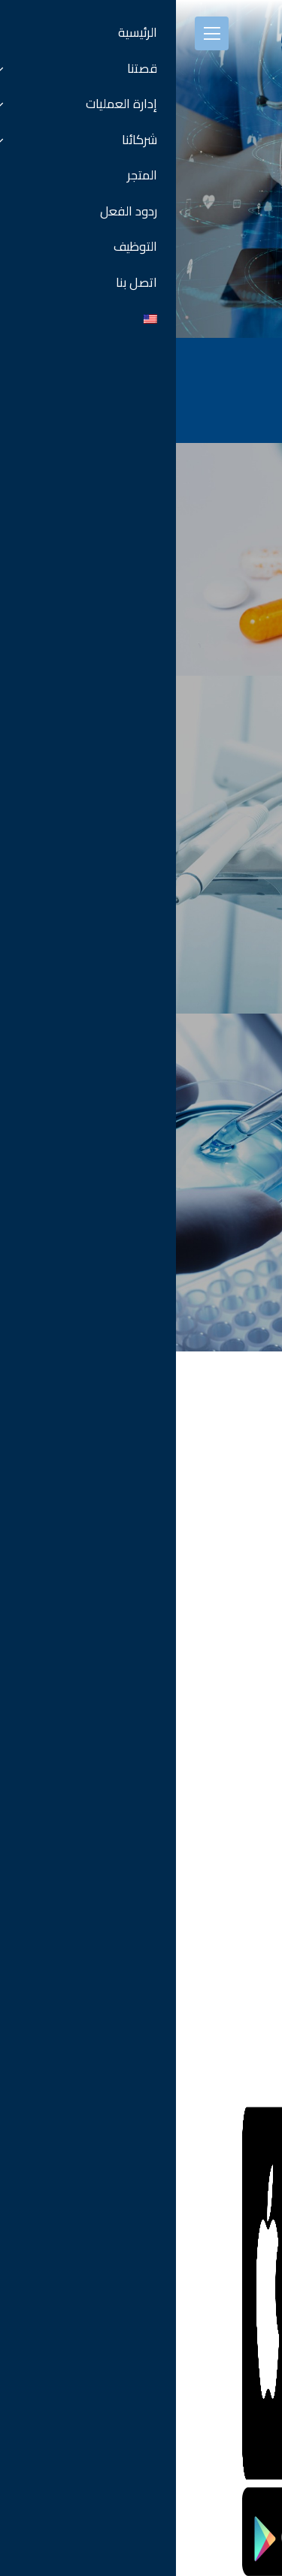  I want to click on كل الفروع, so click(245, 1652).